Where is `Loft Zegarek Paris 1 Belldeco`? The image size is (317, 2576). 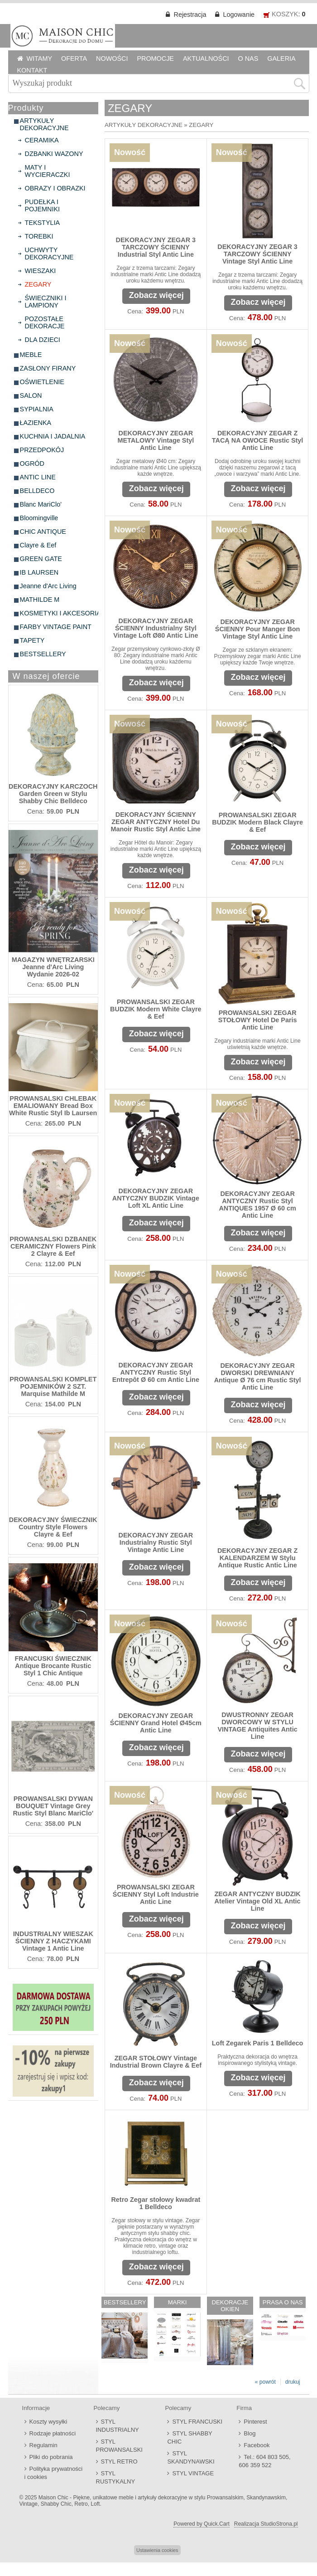 Loft Zegarek Paris 1 Belldeco is located at coordinates (257, 2043).